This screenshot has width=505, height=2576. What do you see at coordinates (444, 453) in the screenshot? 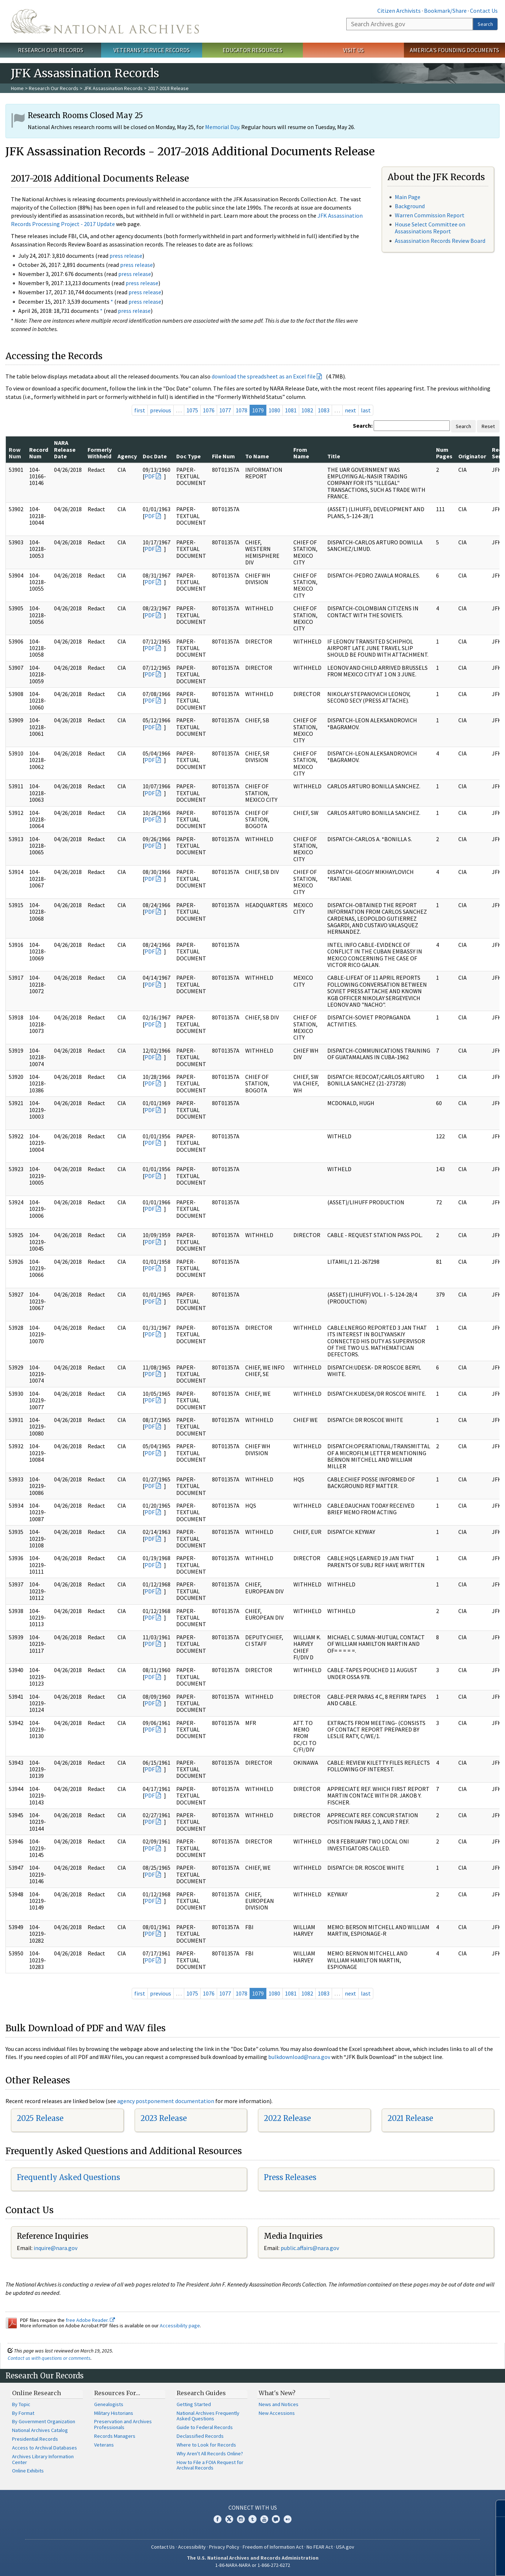
I see `Num Pages` at bounding box center [444, 453].